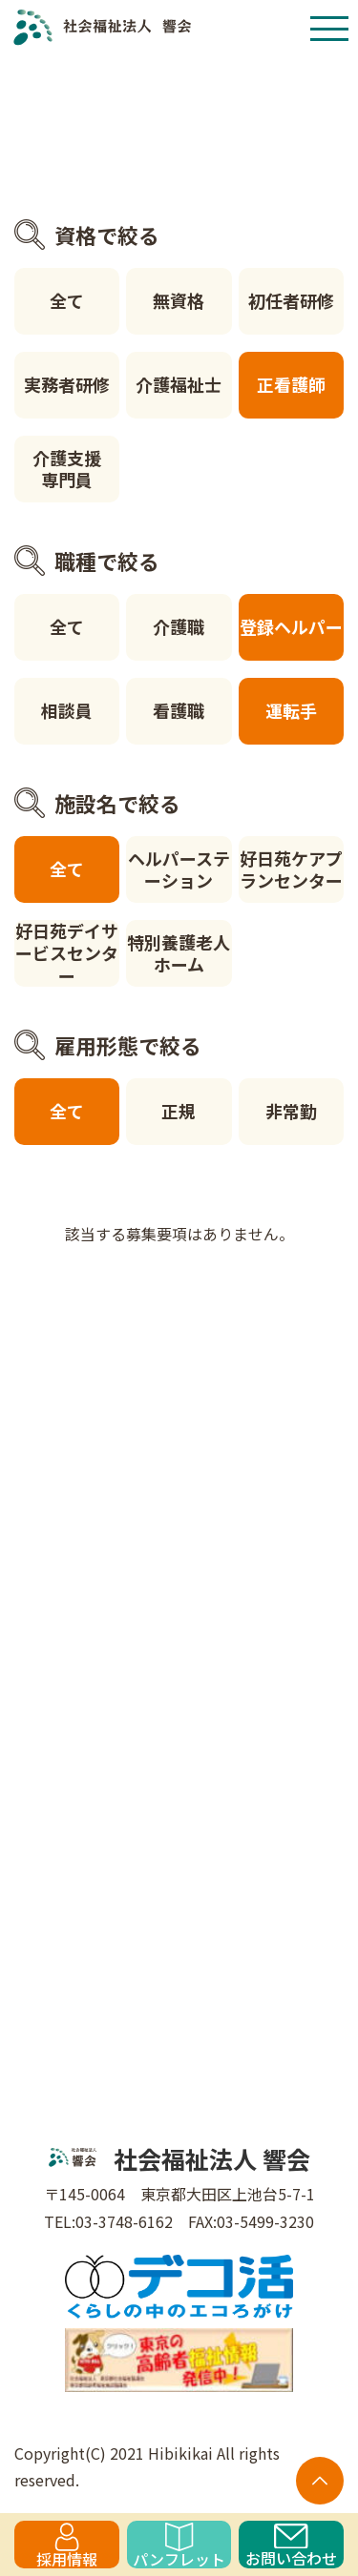  What do you see at coordinates (178, 384) in the screenshot?
I see `介護福祉士` at bounding box center [178, 384].